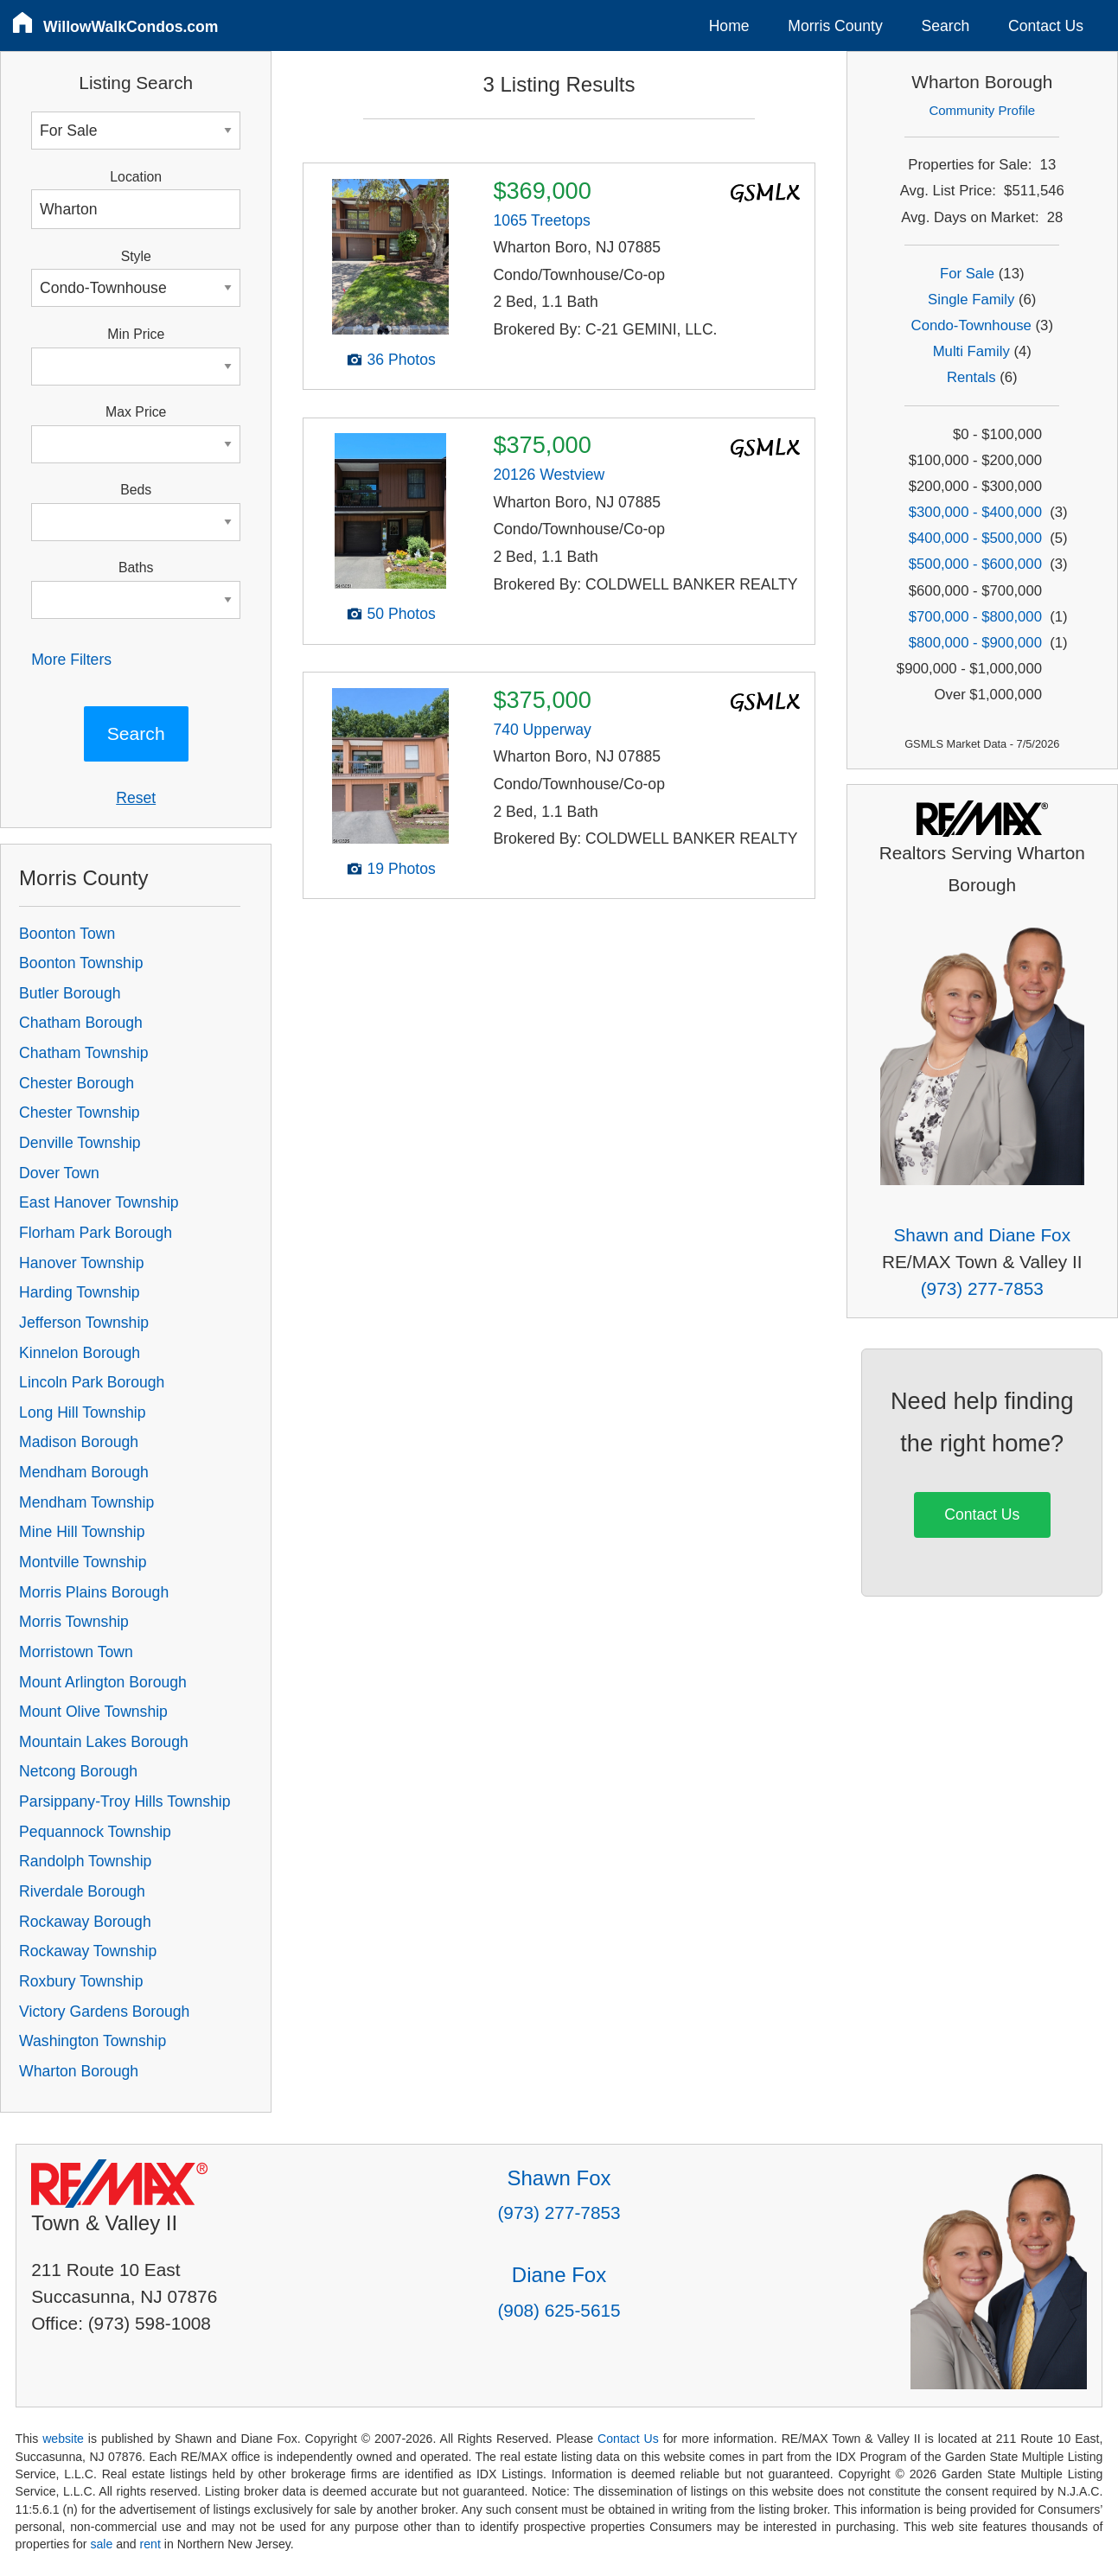 The width and height of the screenshot is (1118, 2576). I want to click on Victory Gardens Borough, so click(104, 2011).